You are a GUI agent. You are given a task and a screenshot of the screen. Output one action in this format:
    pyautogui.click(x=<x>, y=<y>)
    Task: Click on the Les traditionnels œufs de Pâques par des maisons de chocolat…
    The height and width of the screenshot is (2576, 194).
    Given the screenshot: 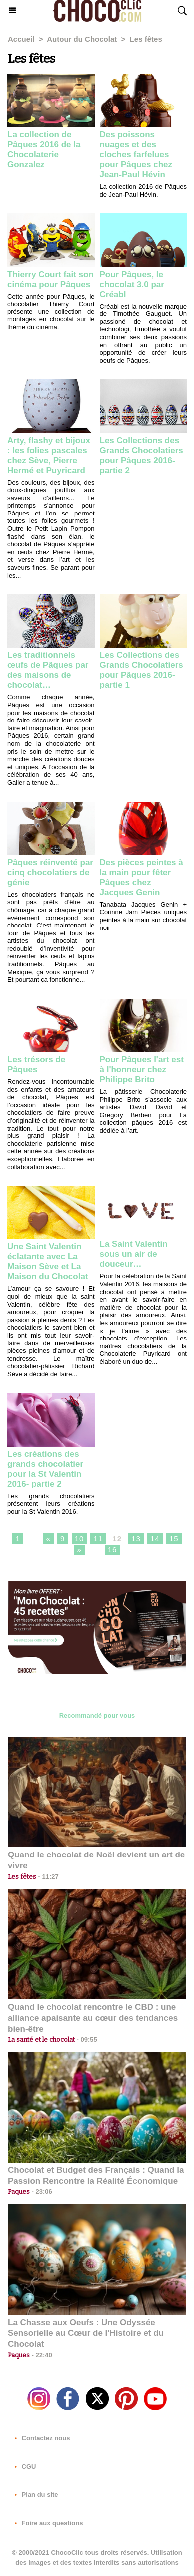 What is the action you would take?
    pyautogui.click(x=47, y=670)
    